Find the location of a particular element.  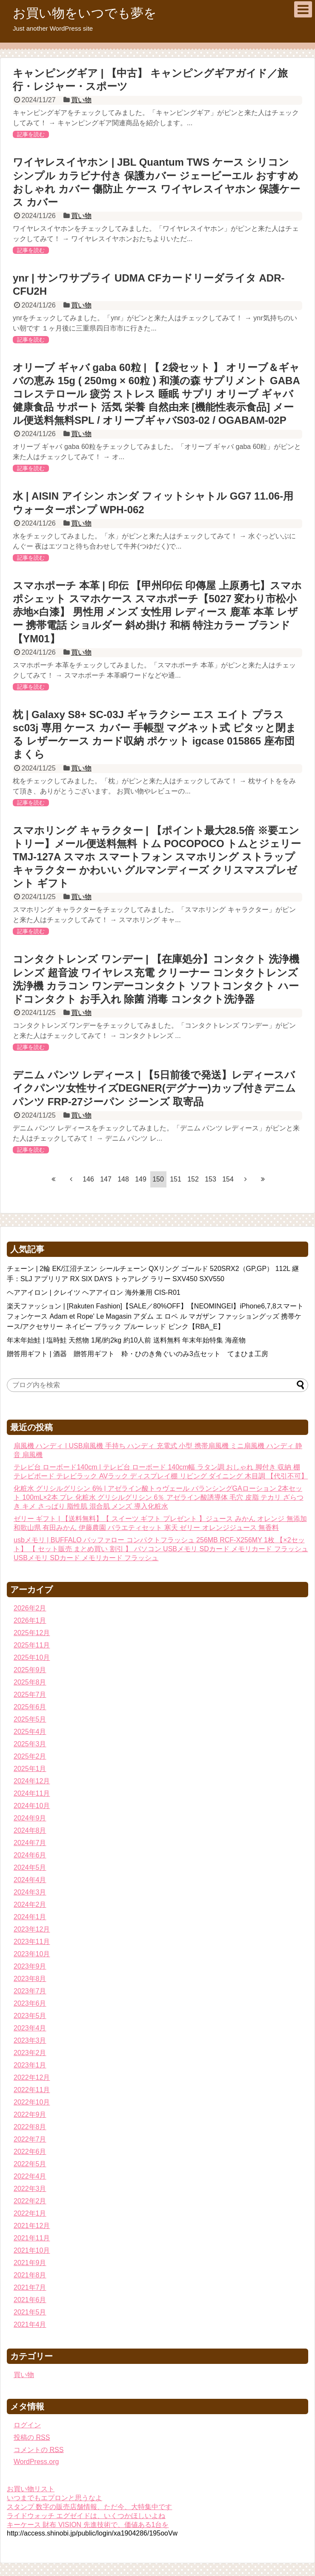

投稿の is located at coordinates (32, 2437).